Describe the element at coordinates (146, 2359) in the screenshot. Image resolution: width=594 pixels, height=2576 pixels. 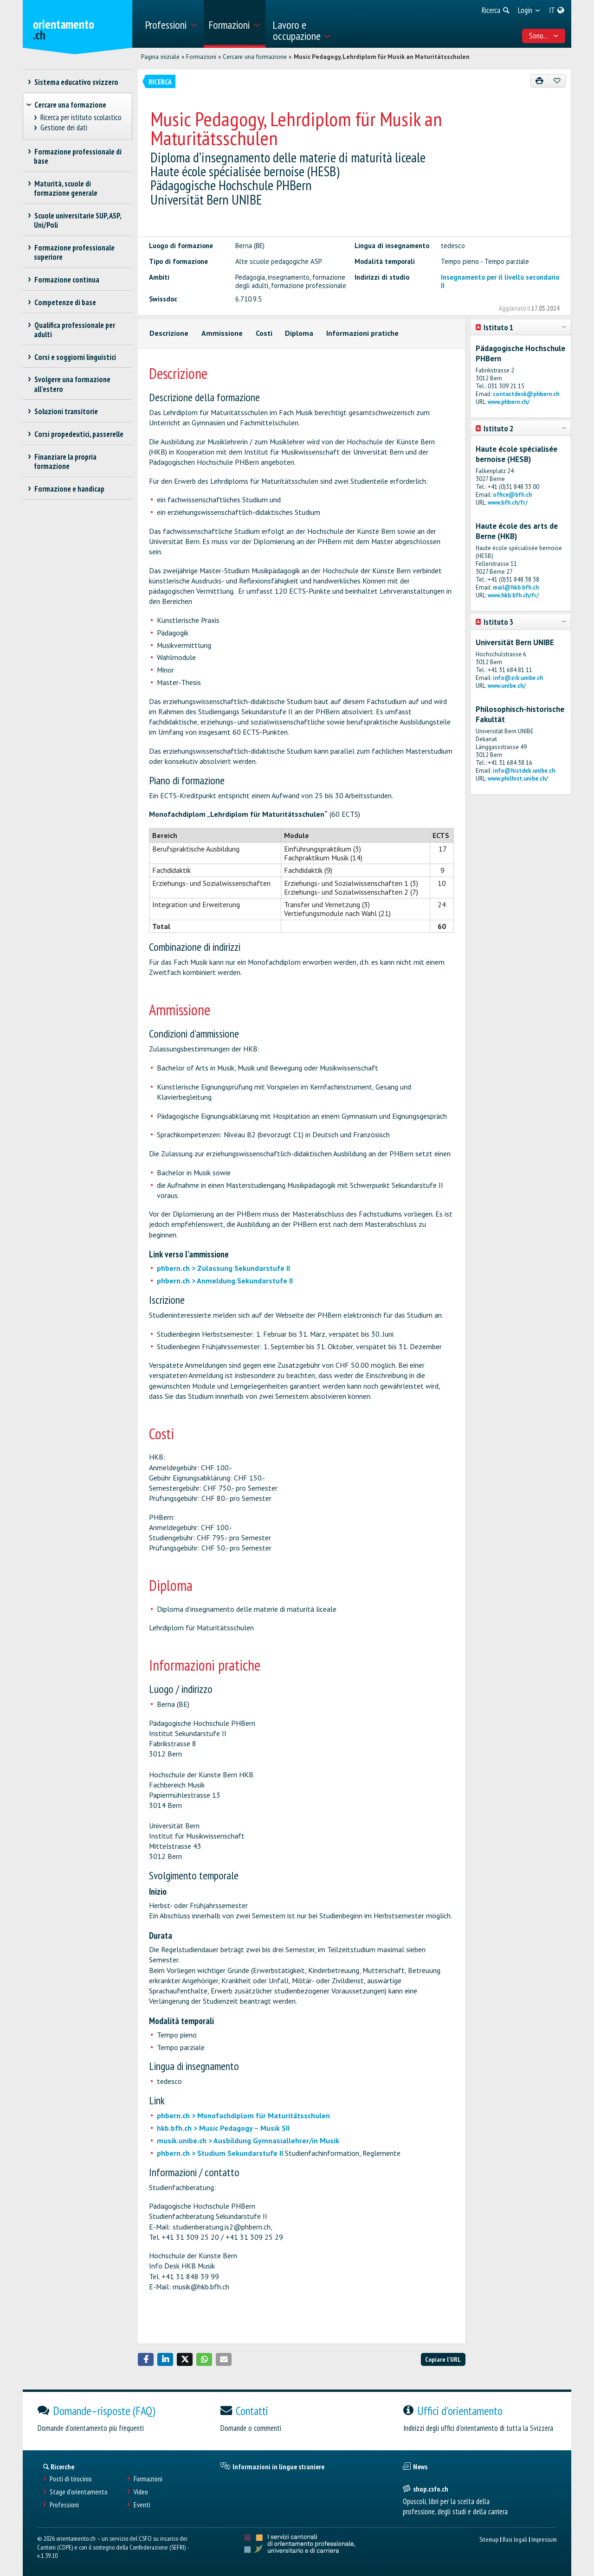
I see `[button]` at that location.